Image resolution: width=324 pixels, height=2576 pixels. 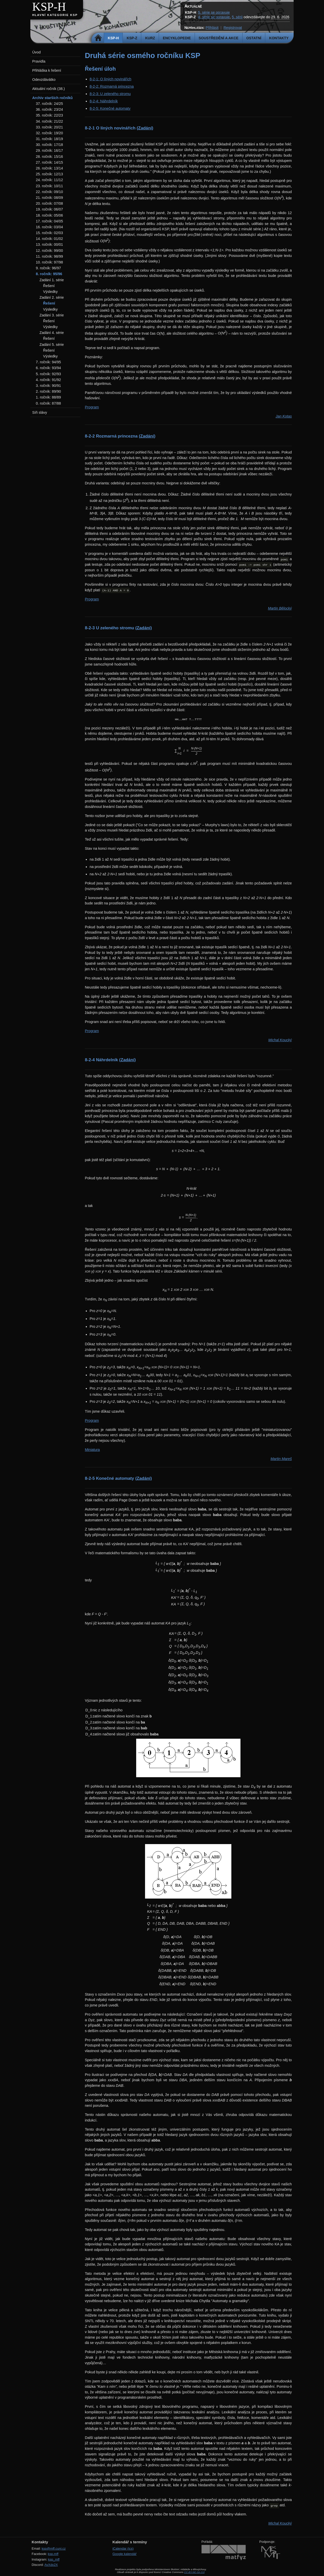 I want to click on 17. ročník: 04/05, so click(x=49, y=221).